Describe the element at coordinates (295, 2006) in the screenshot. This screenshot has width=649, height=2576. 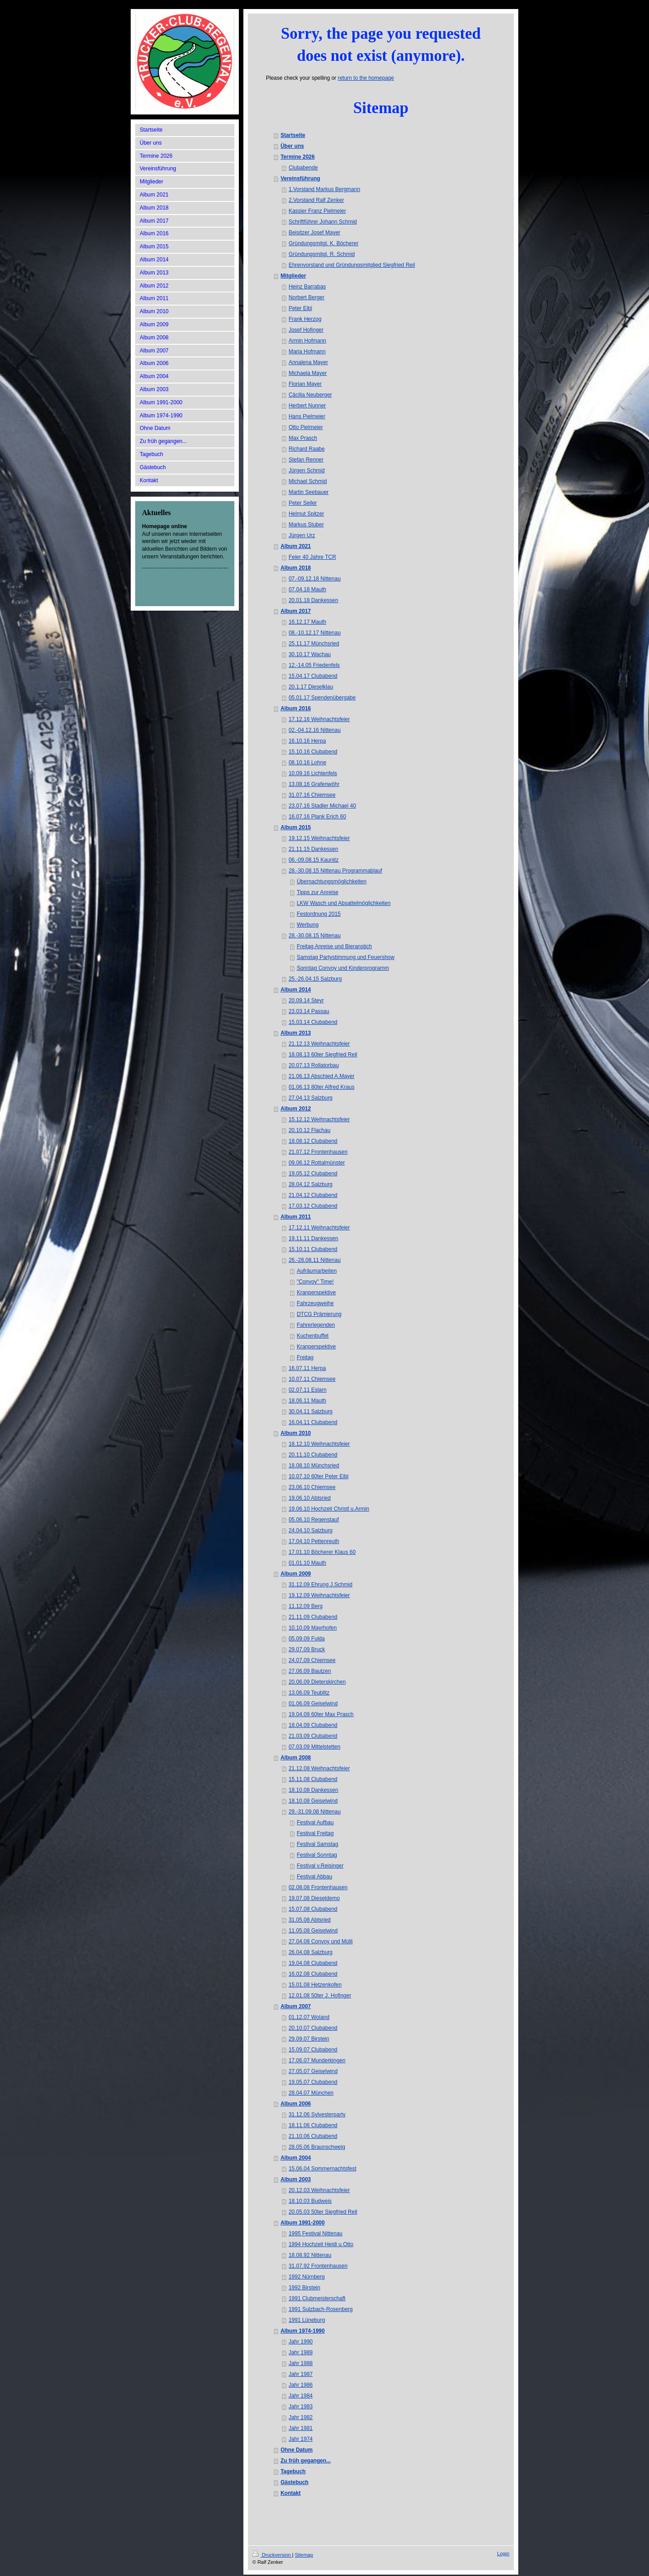
I see `Album 2007` at that location.